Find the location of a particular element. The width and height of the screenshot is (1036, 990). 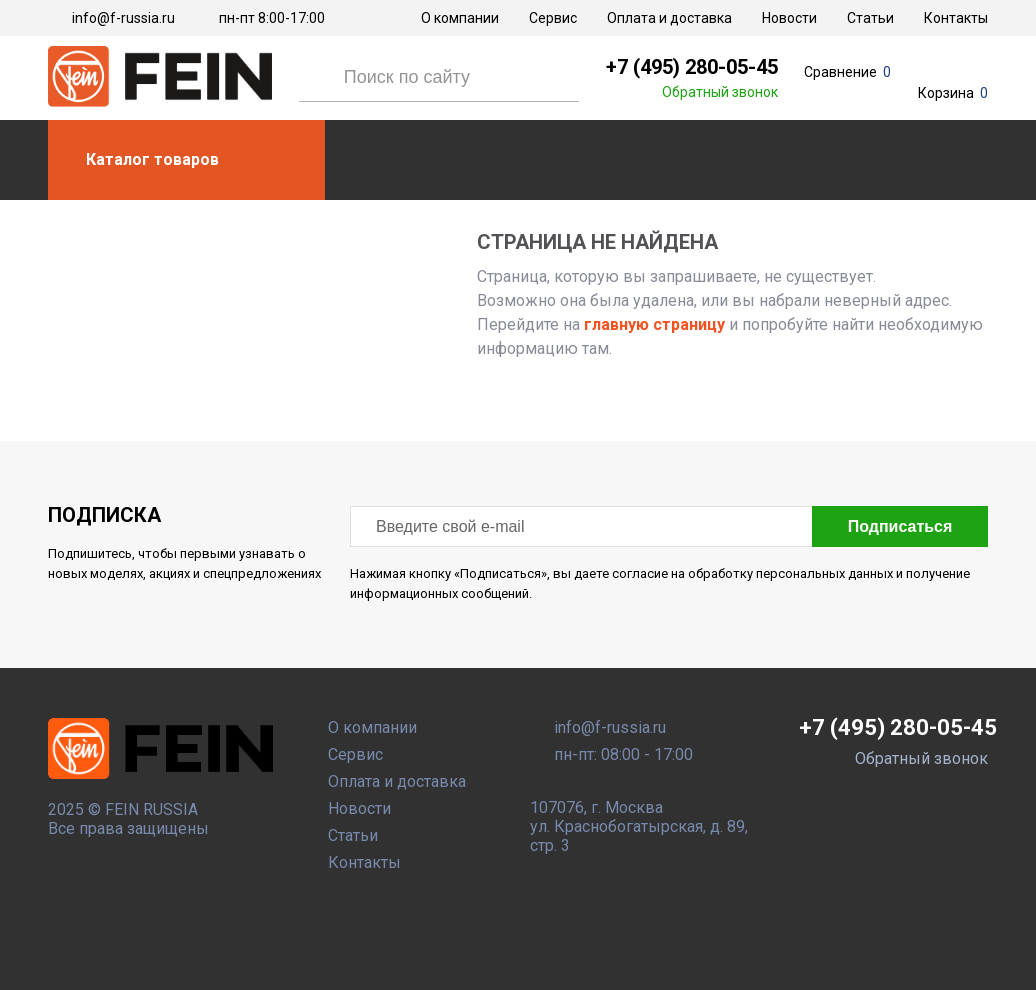

+7 (495) 280-05-45 is located at coordinates (692, 67).